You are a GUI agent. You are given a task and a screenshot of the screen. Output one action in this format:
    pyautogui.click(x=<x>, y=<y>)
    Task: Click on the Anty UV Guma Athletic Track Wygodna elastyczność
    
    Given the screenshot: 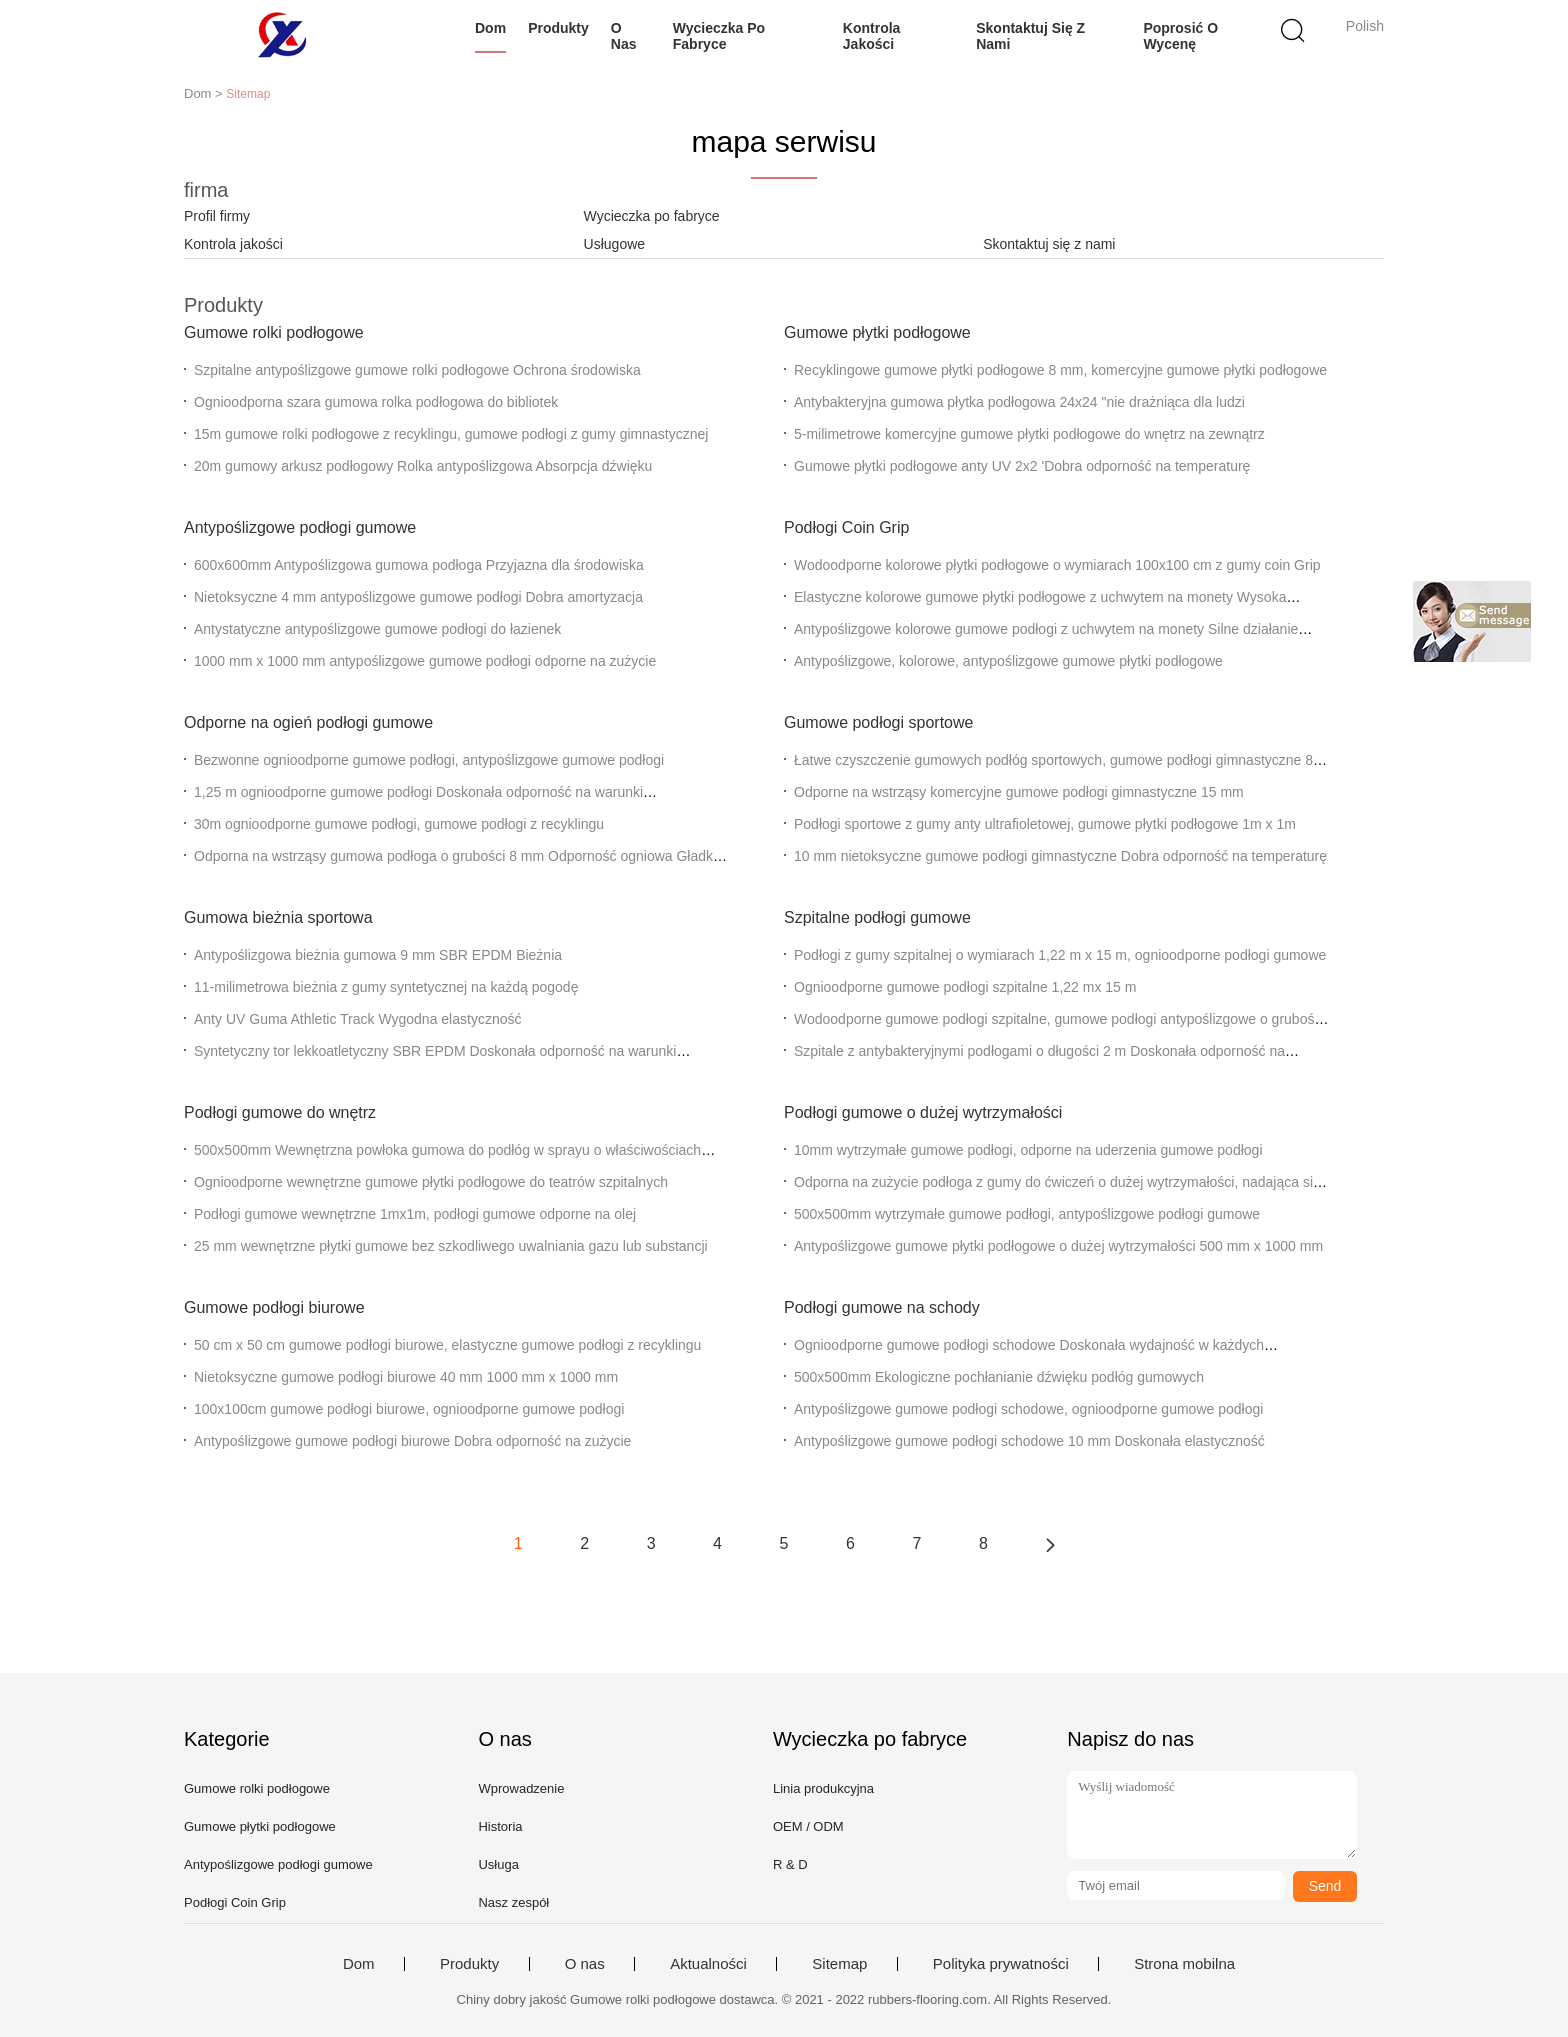 What is the action you would take?
    pyautogui.click(x=357, y=1019)
    